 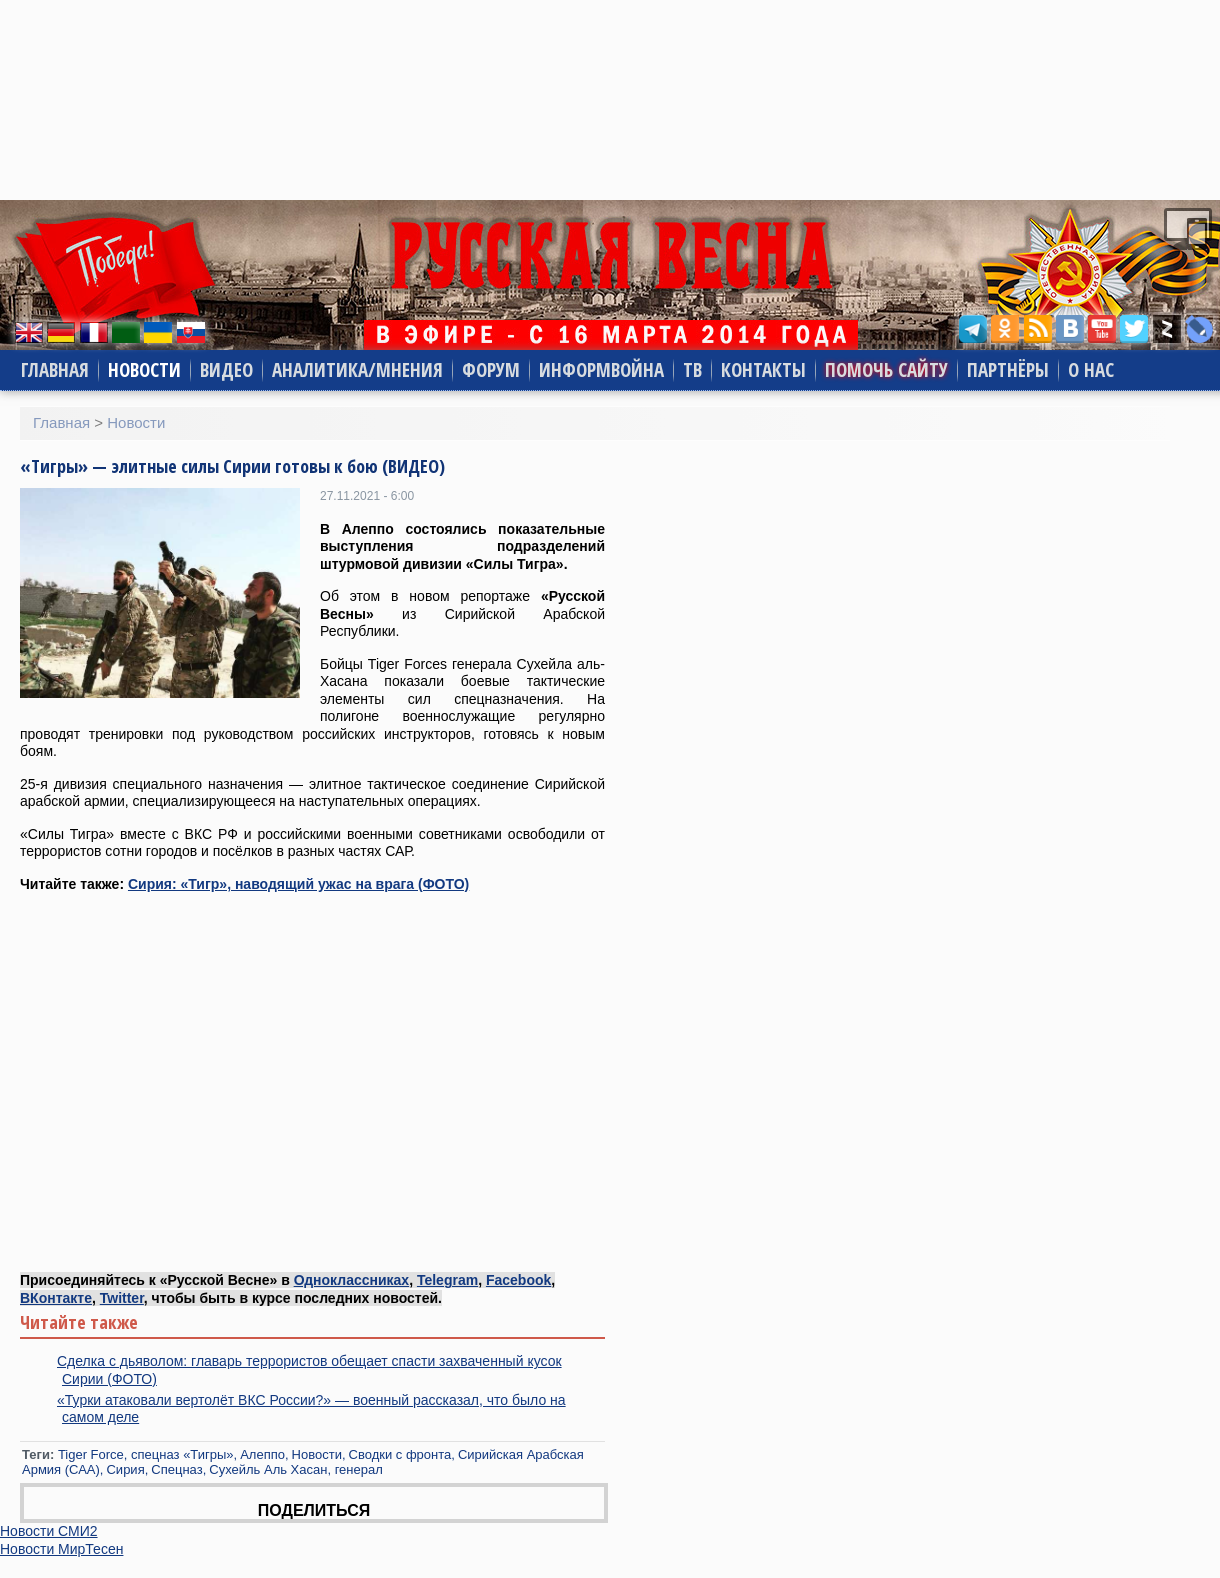 What do you see at coordinates (352, 1280) in the screenshot?
I see `Одноклассниках` at bounding box center [352, 1280].